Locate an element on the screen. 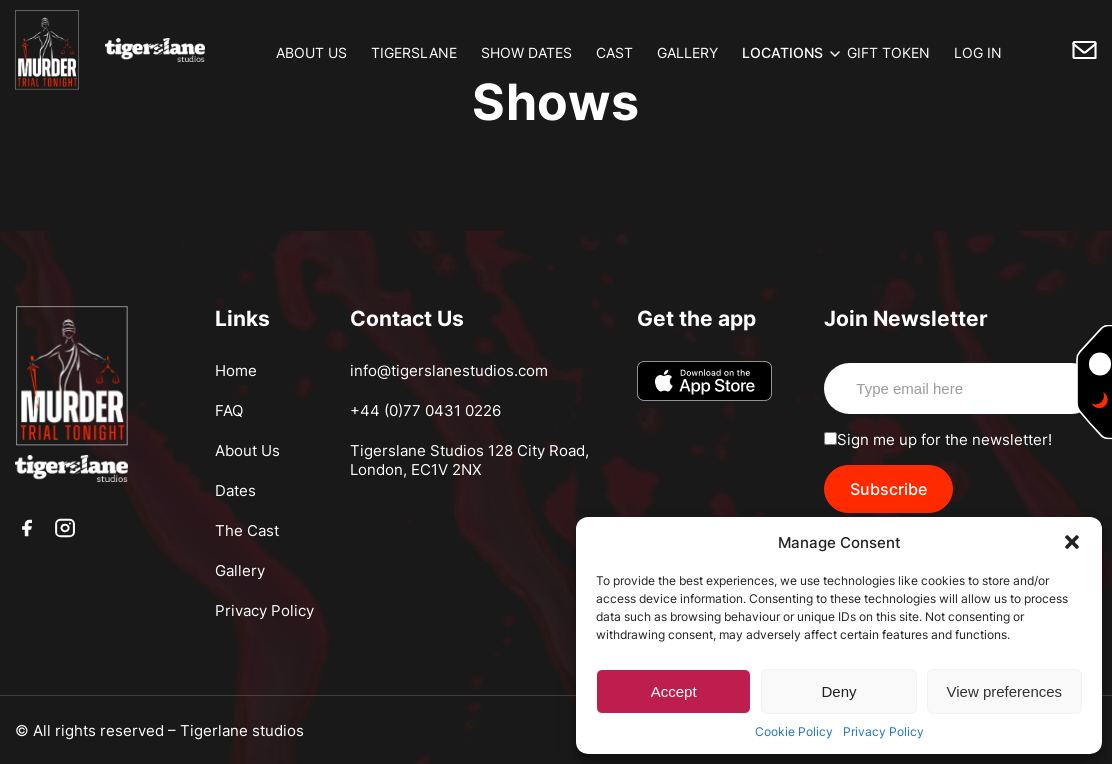 This screenshot has height=764, width=1112. +44 (0)77 0431 0226 is located at coordinates (425, 410).